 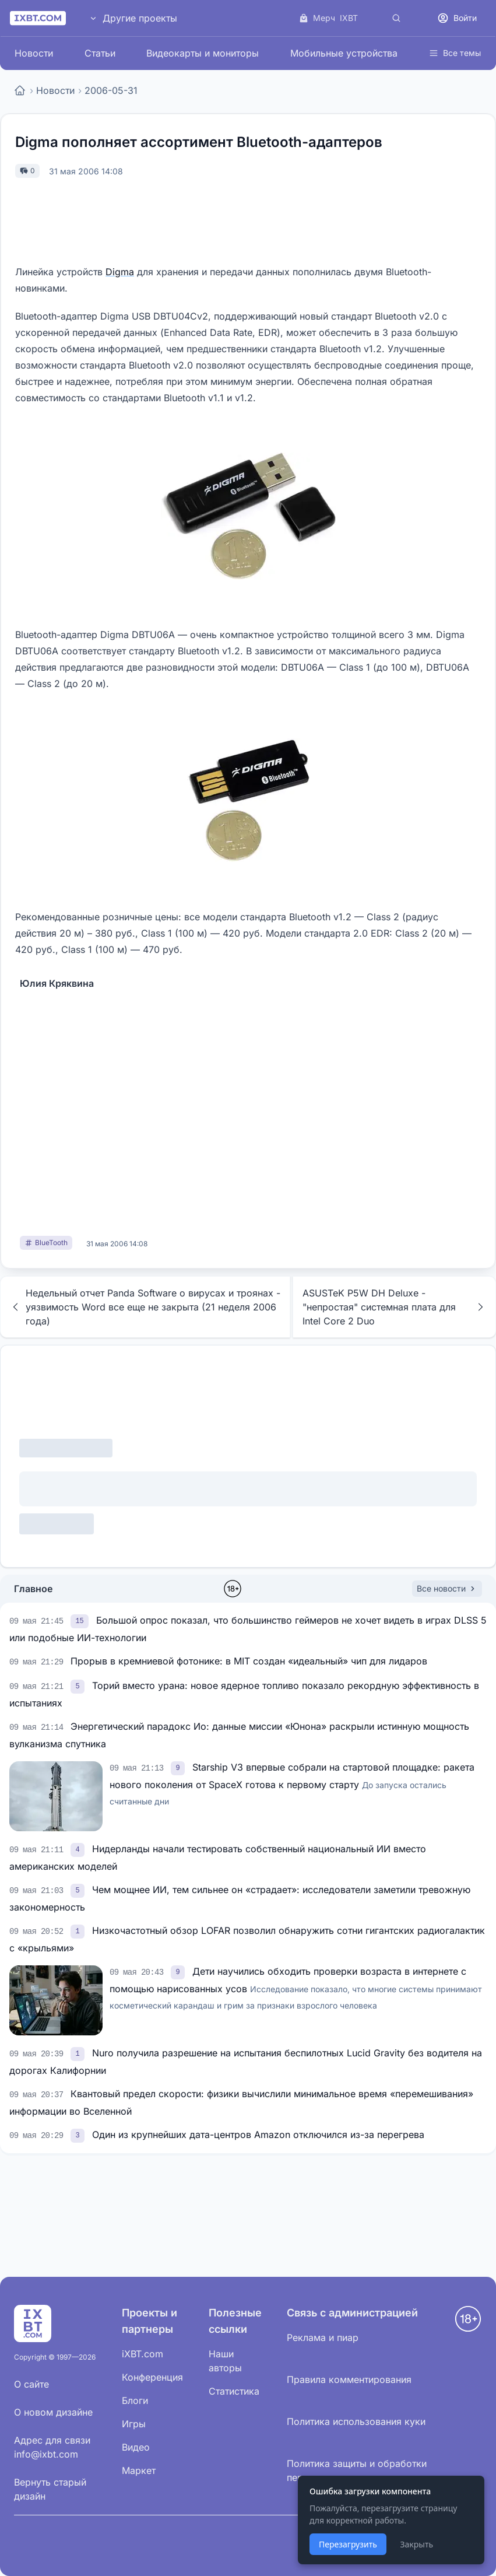 What do you see at coordinates (249, 1661) in the screenshot?
I see `Прорыв в кремниевой фотонике: в MIT создан «идеальный» чип для лидаров` at bounding box center [249, 1661].